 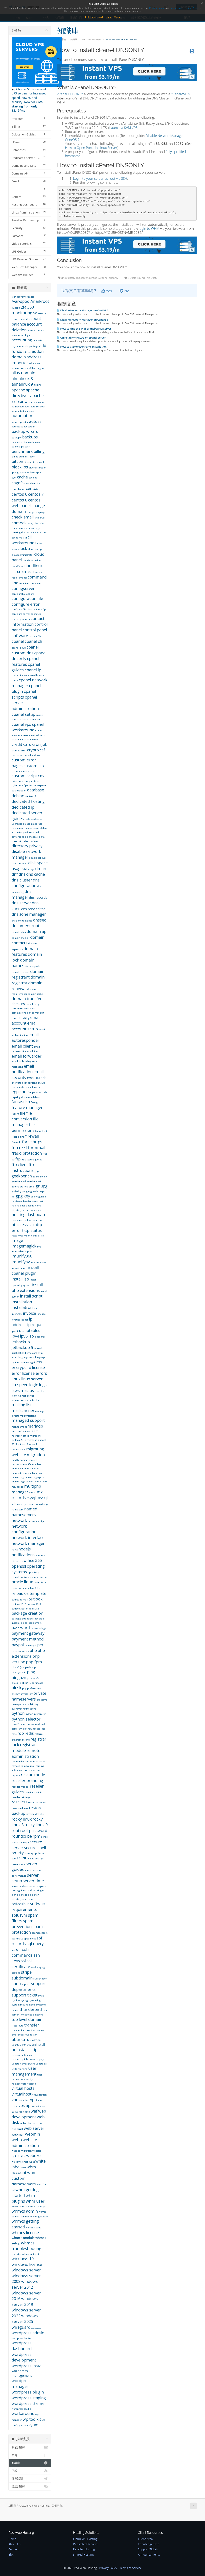 I want to click on outlook 2019, so click(x=34, y=1604).